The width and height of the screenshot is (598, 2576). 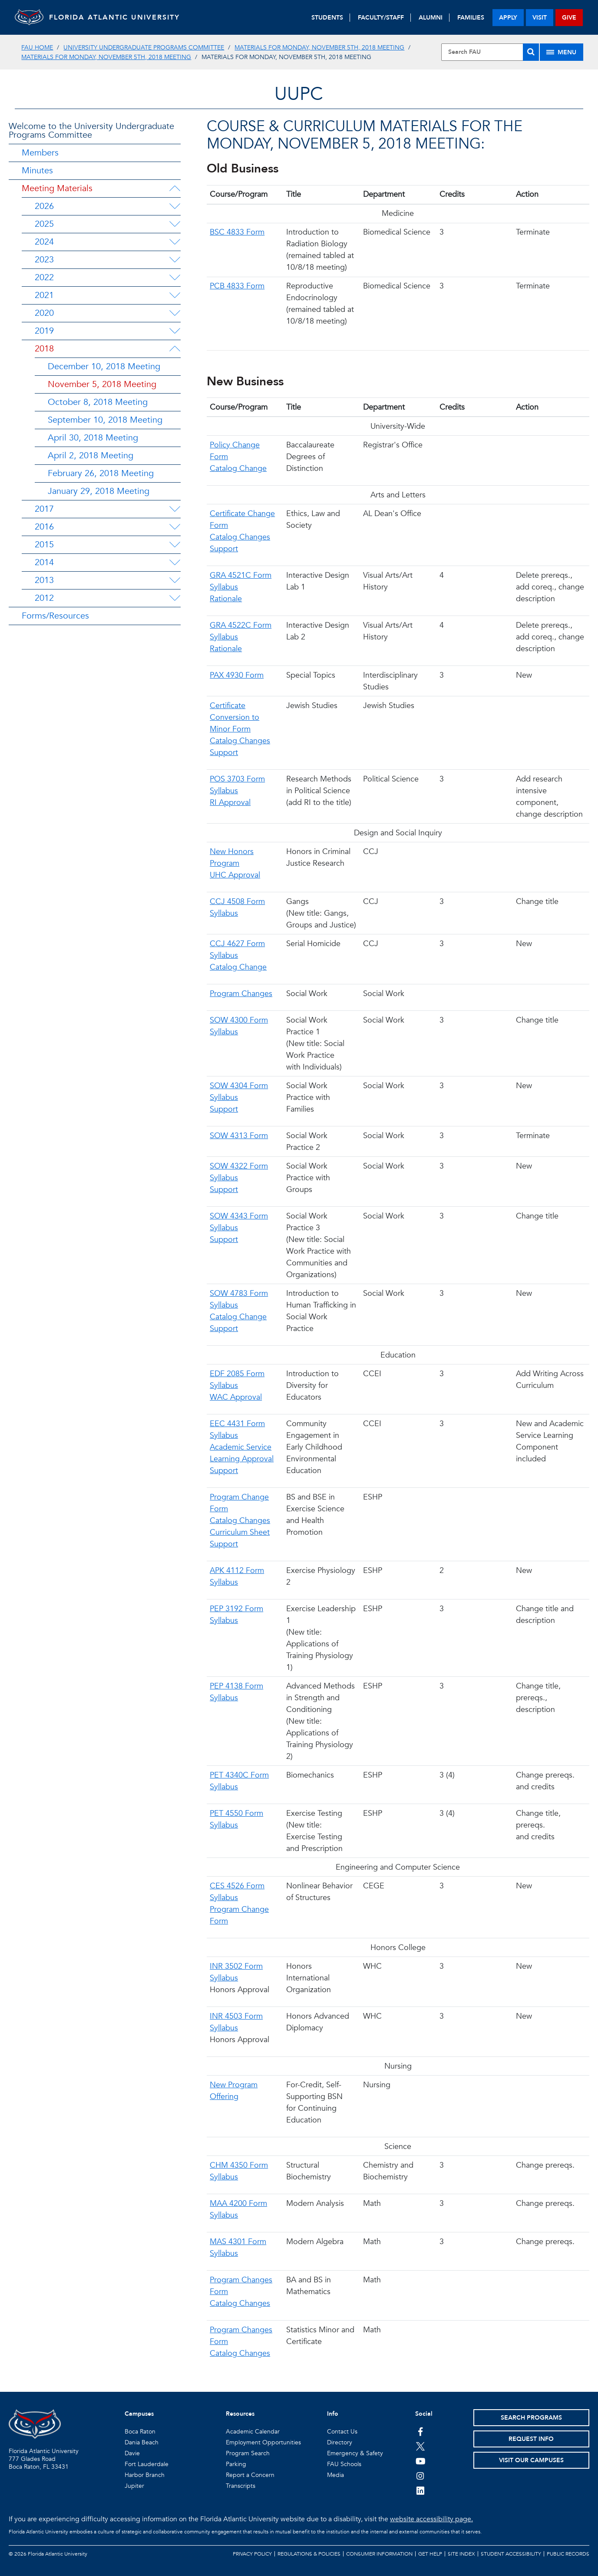 What do you see at coordinates (174, 509) in the screenshot?
I see `[2017 Menu Dropdown]` at bounding box center [174, 509].